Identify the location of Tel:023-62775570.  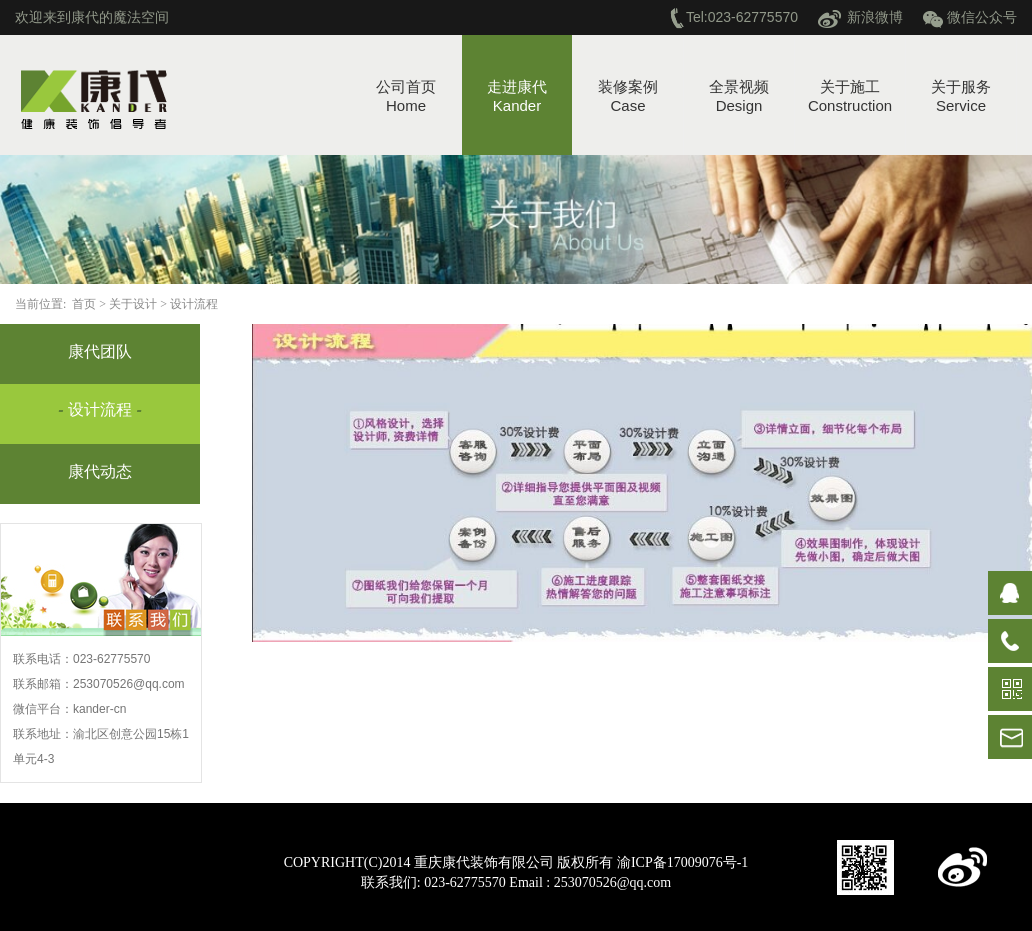
(742, 17).